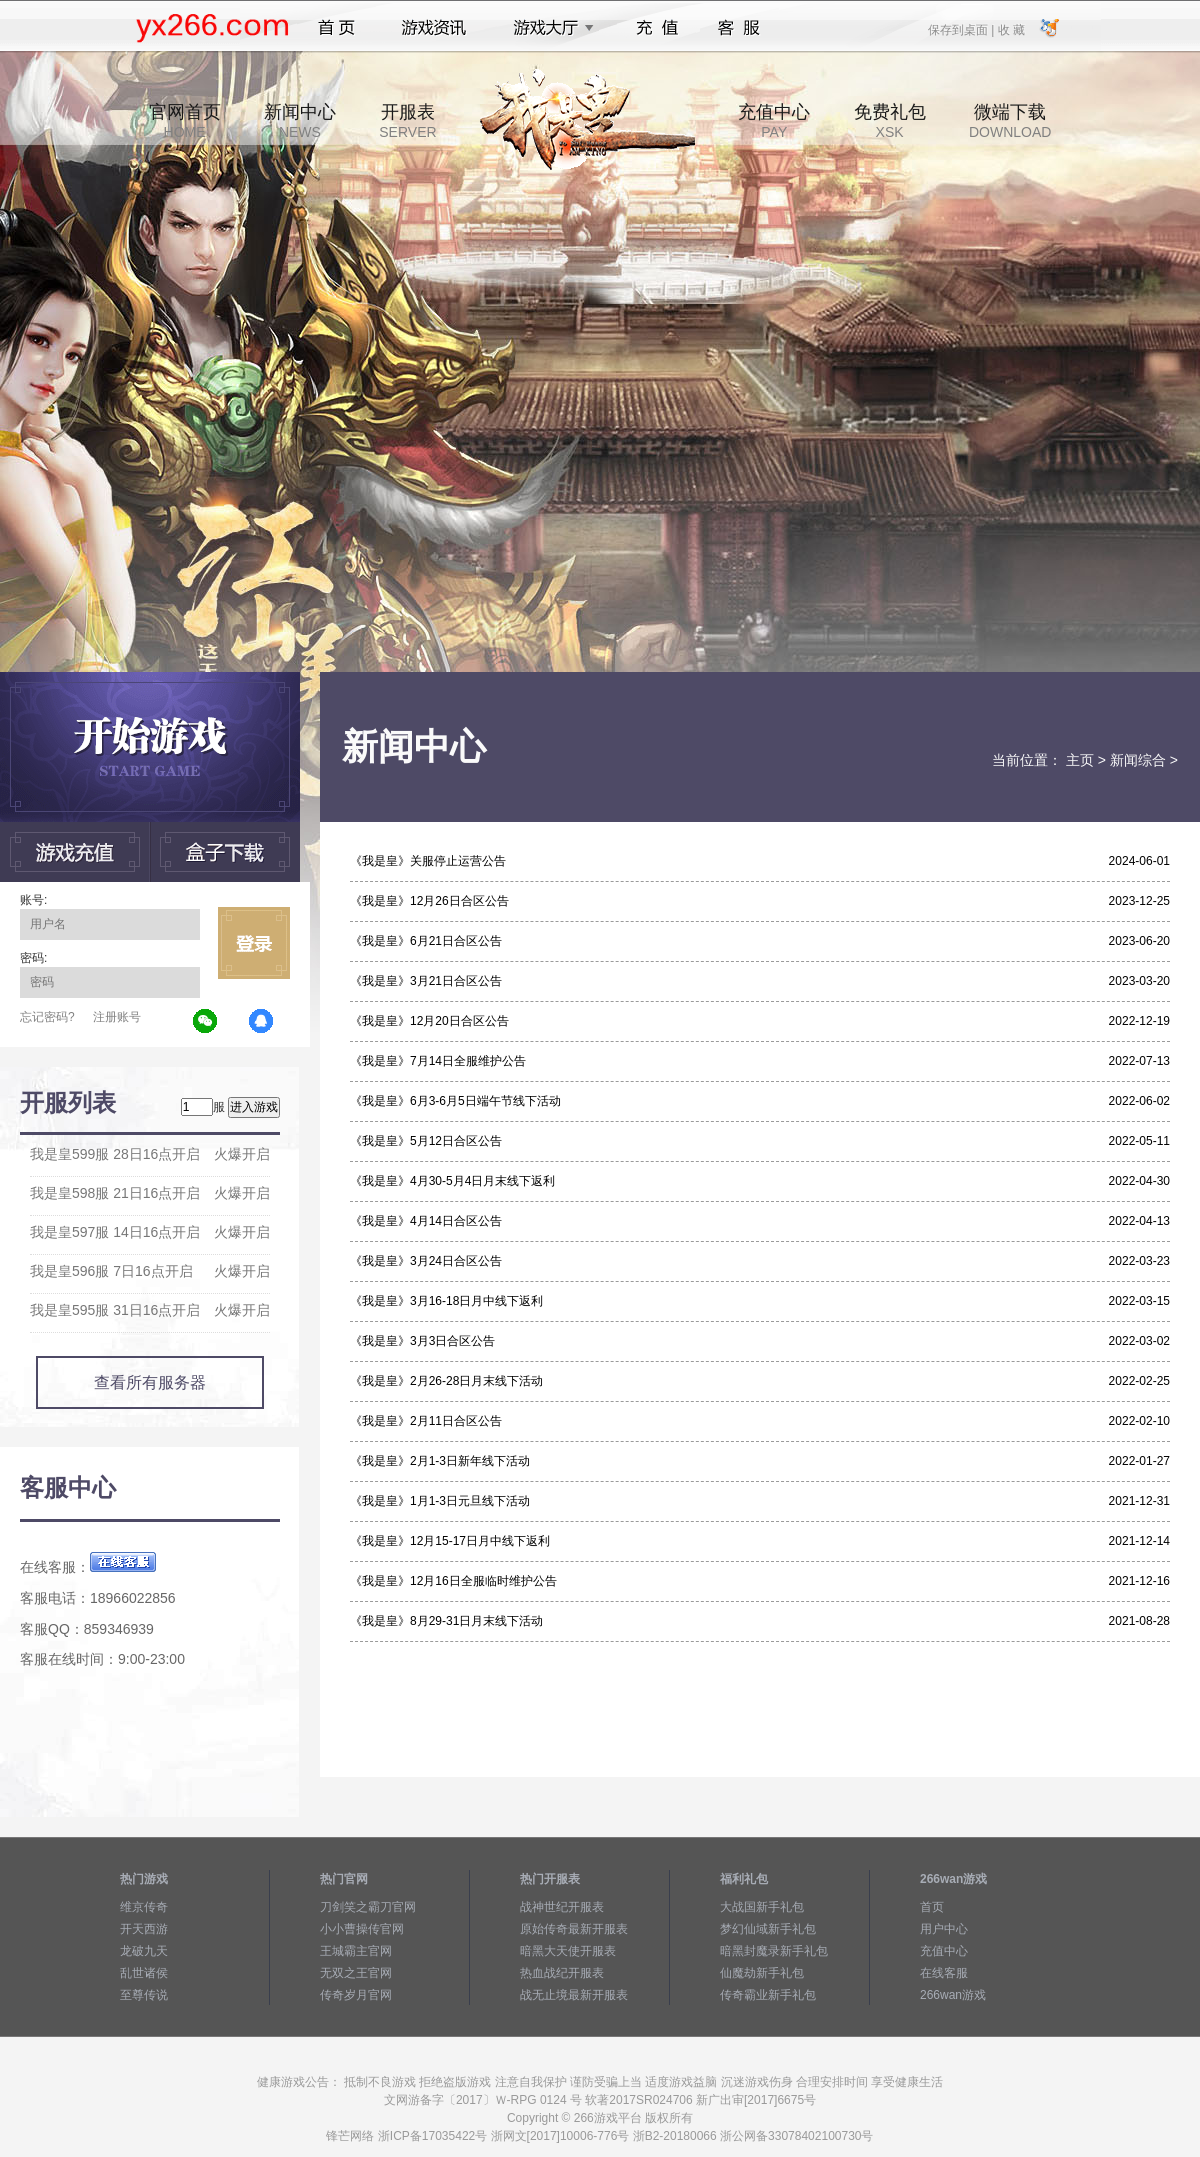  Describe the element at coordinates (144, 1973) in the screenshot. I see `乱世诸侯` at that location.